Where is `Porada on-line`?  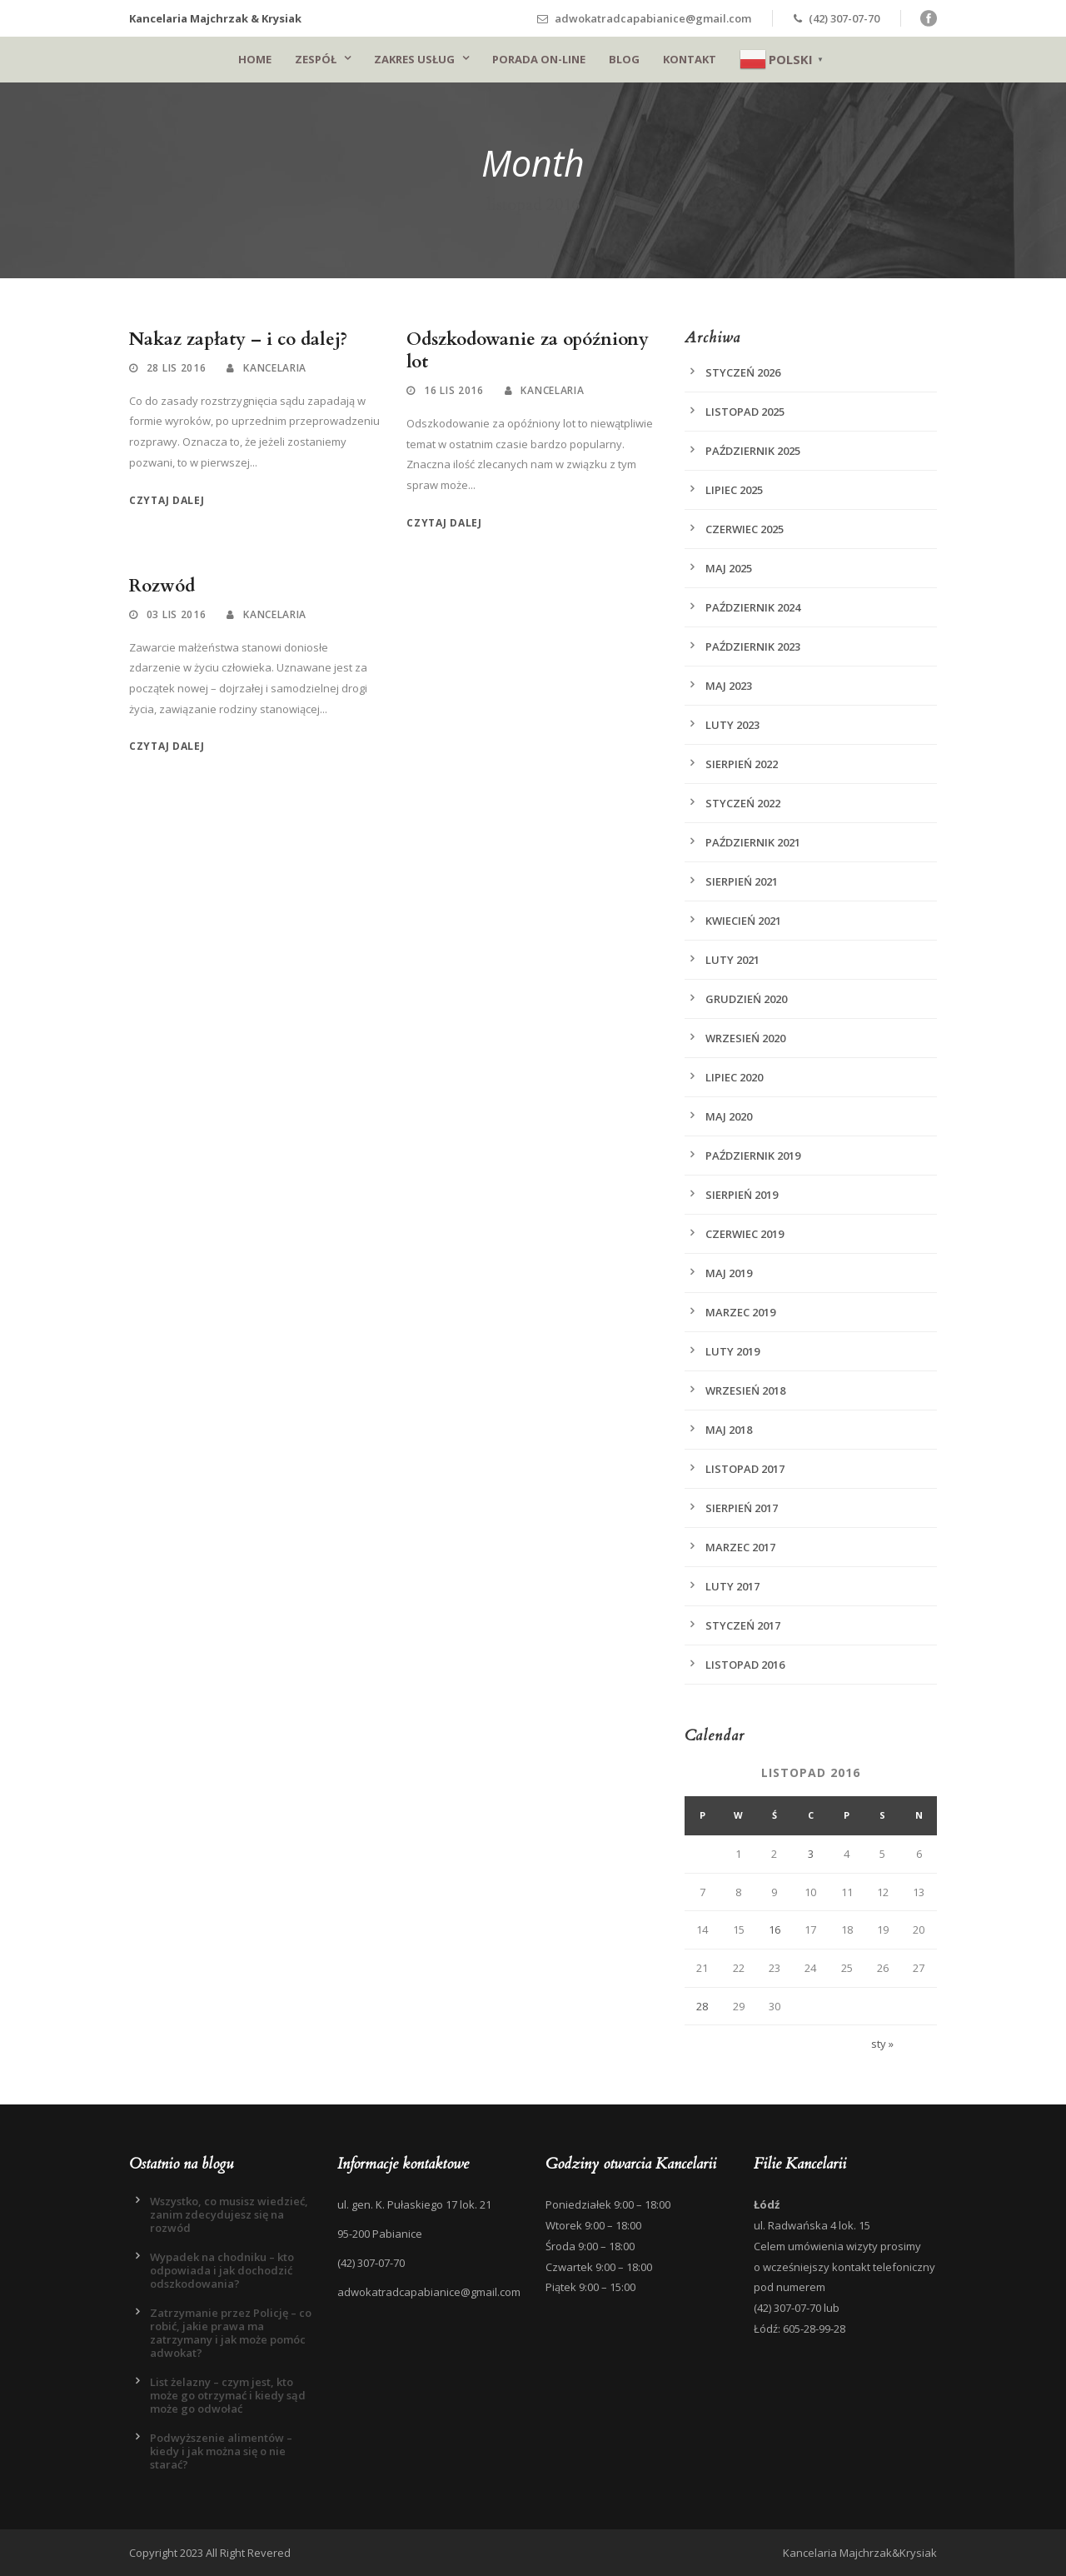
Porada on-line is located at coordinates (538, 59).